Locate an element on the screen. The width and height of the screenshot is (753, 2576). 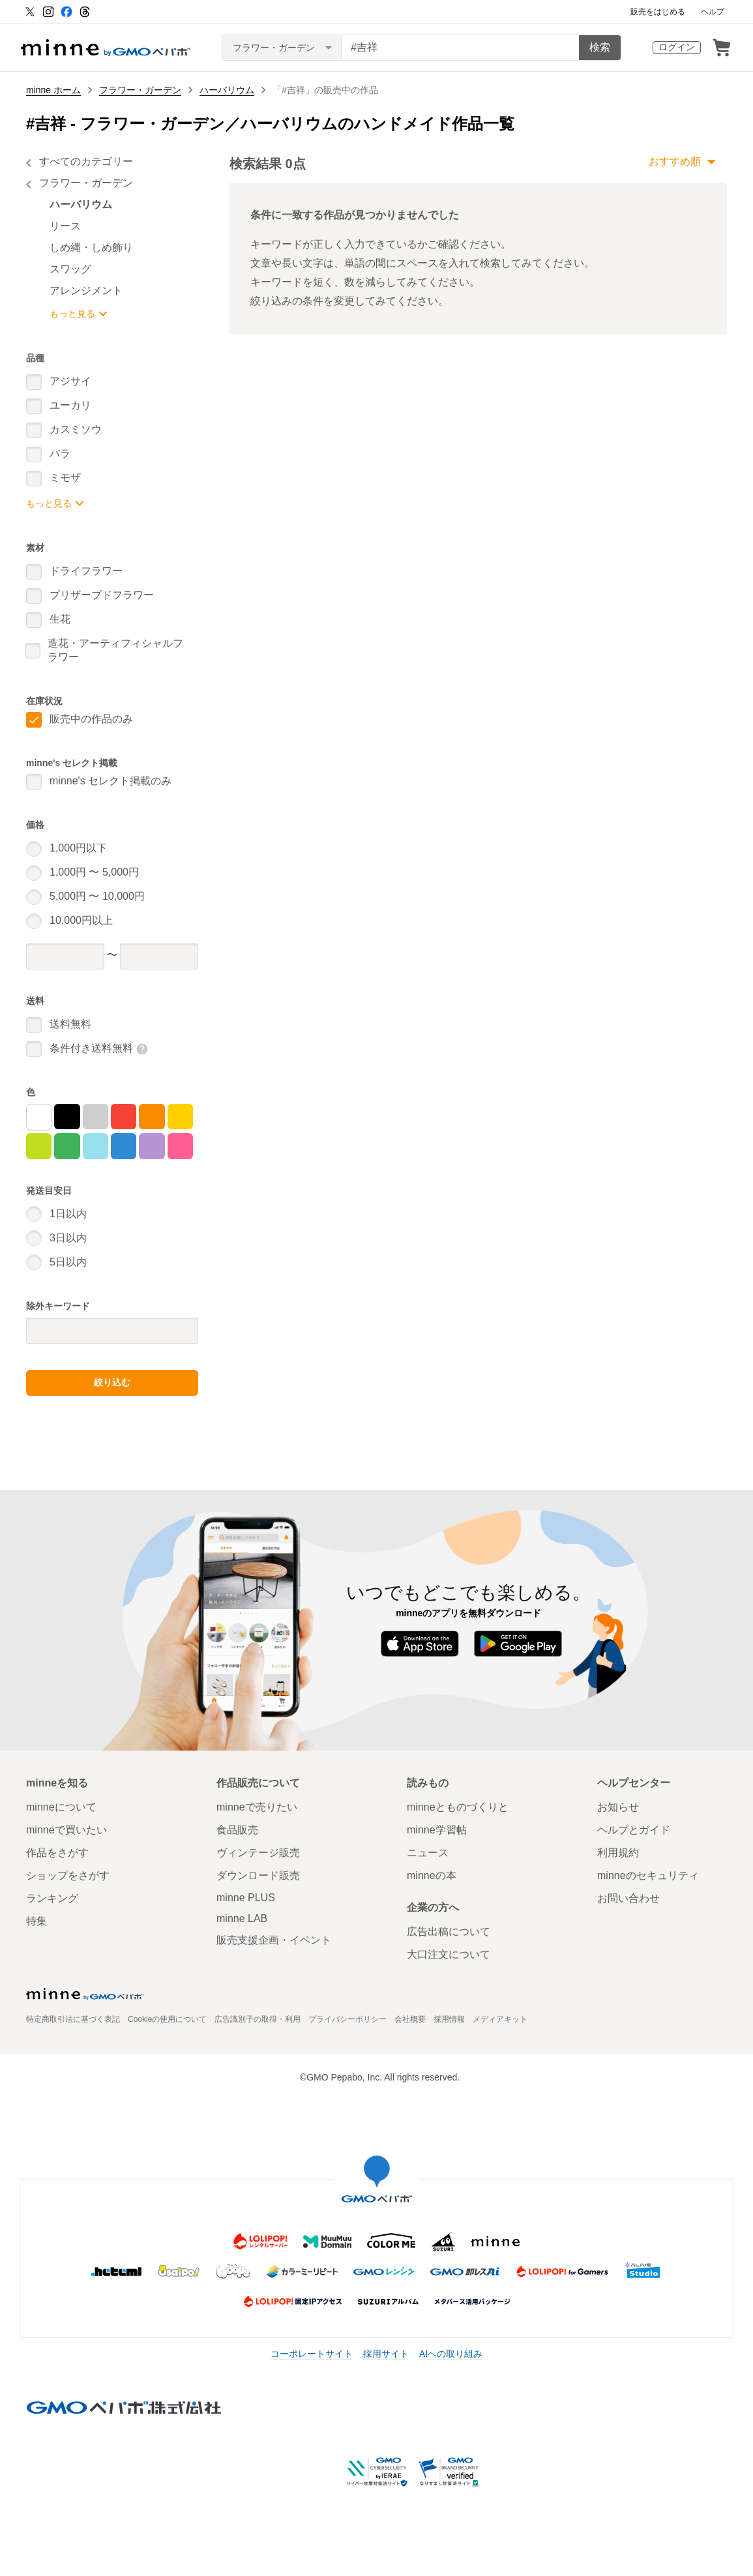
[価格下限] is located at coordinates (65, 956).